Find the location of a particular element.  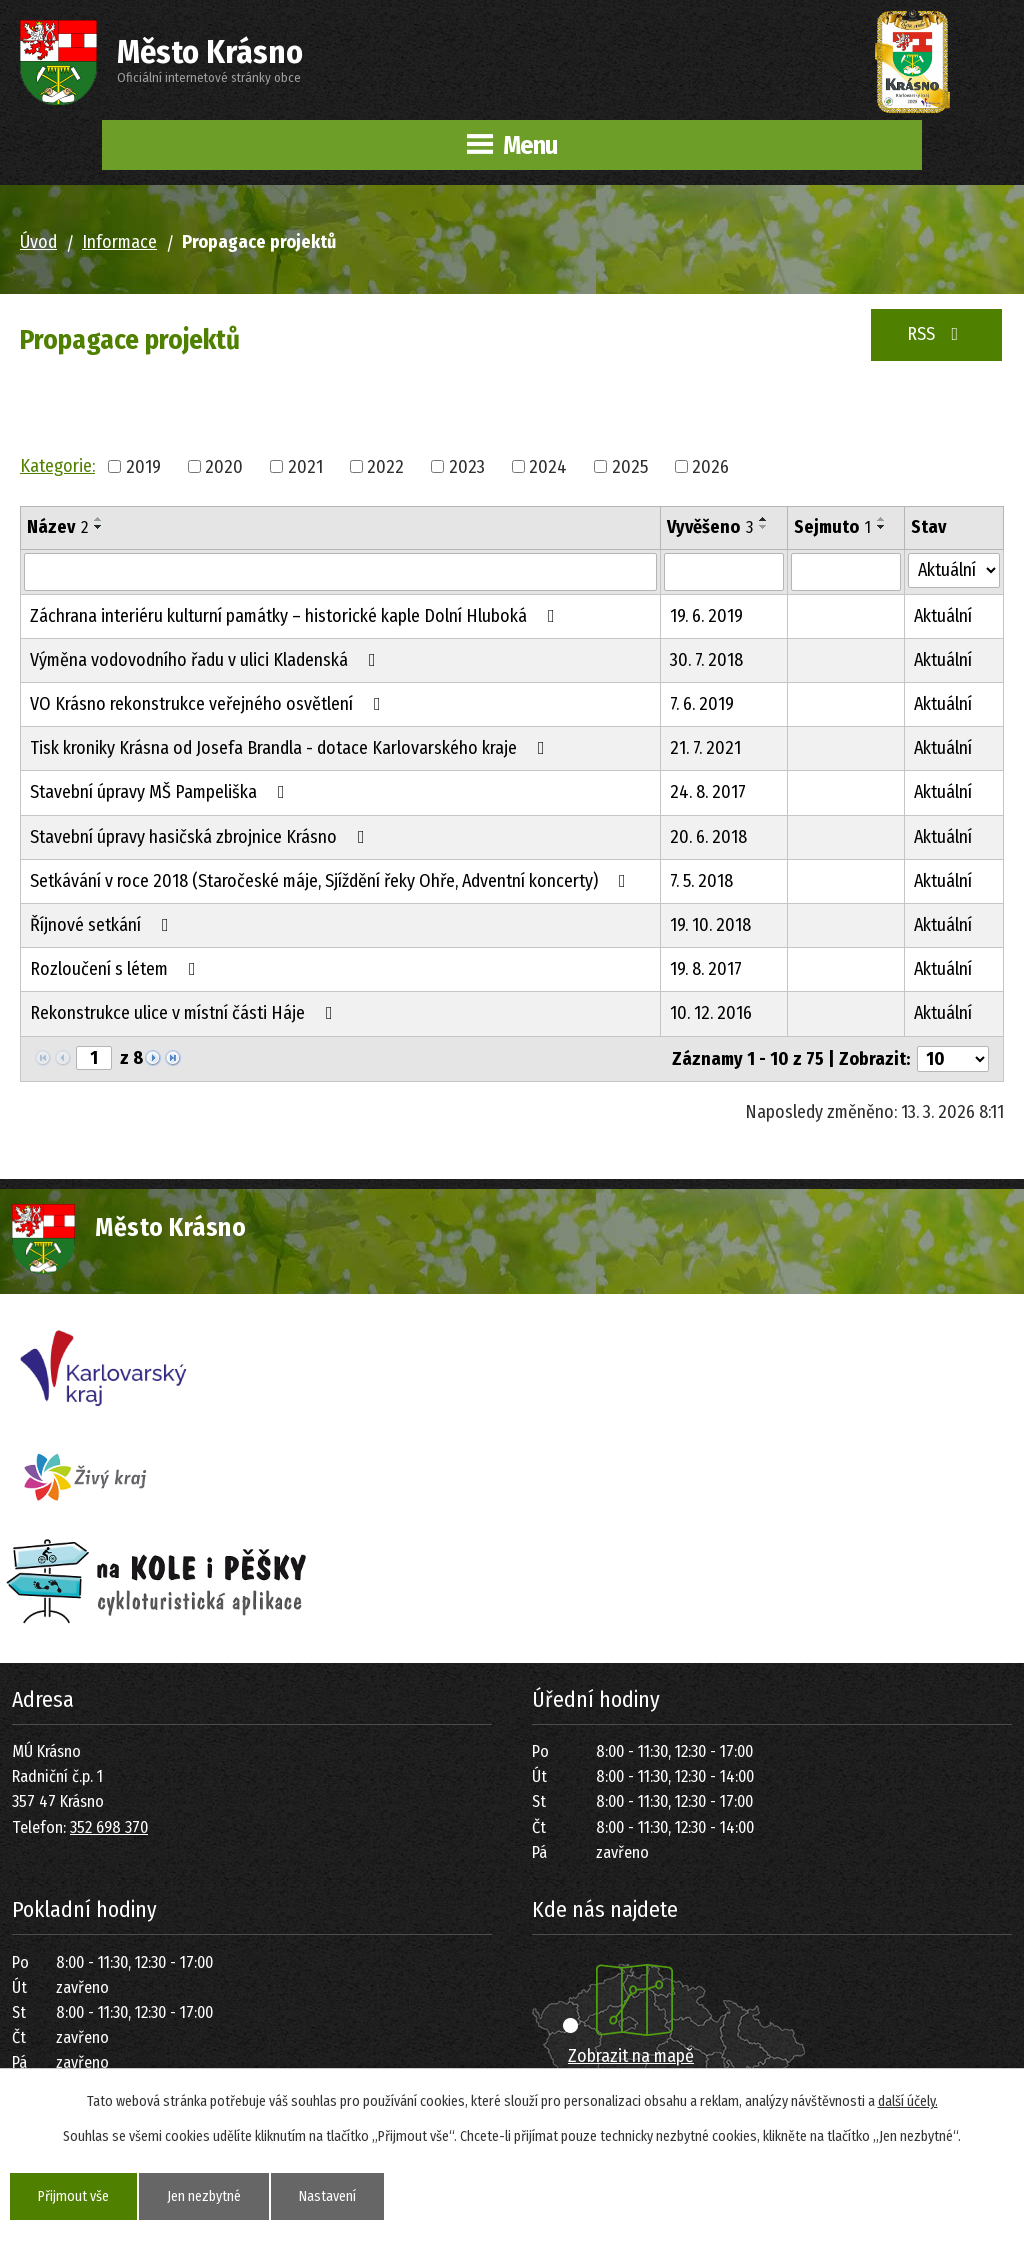

Říjnové setkání is located at coordinates (103, 925).